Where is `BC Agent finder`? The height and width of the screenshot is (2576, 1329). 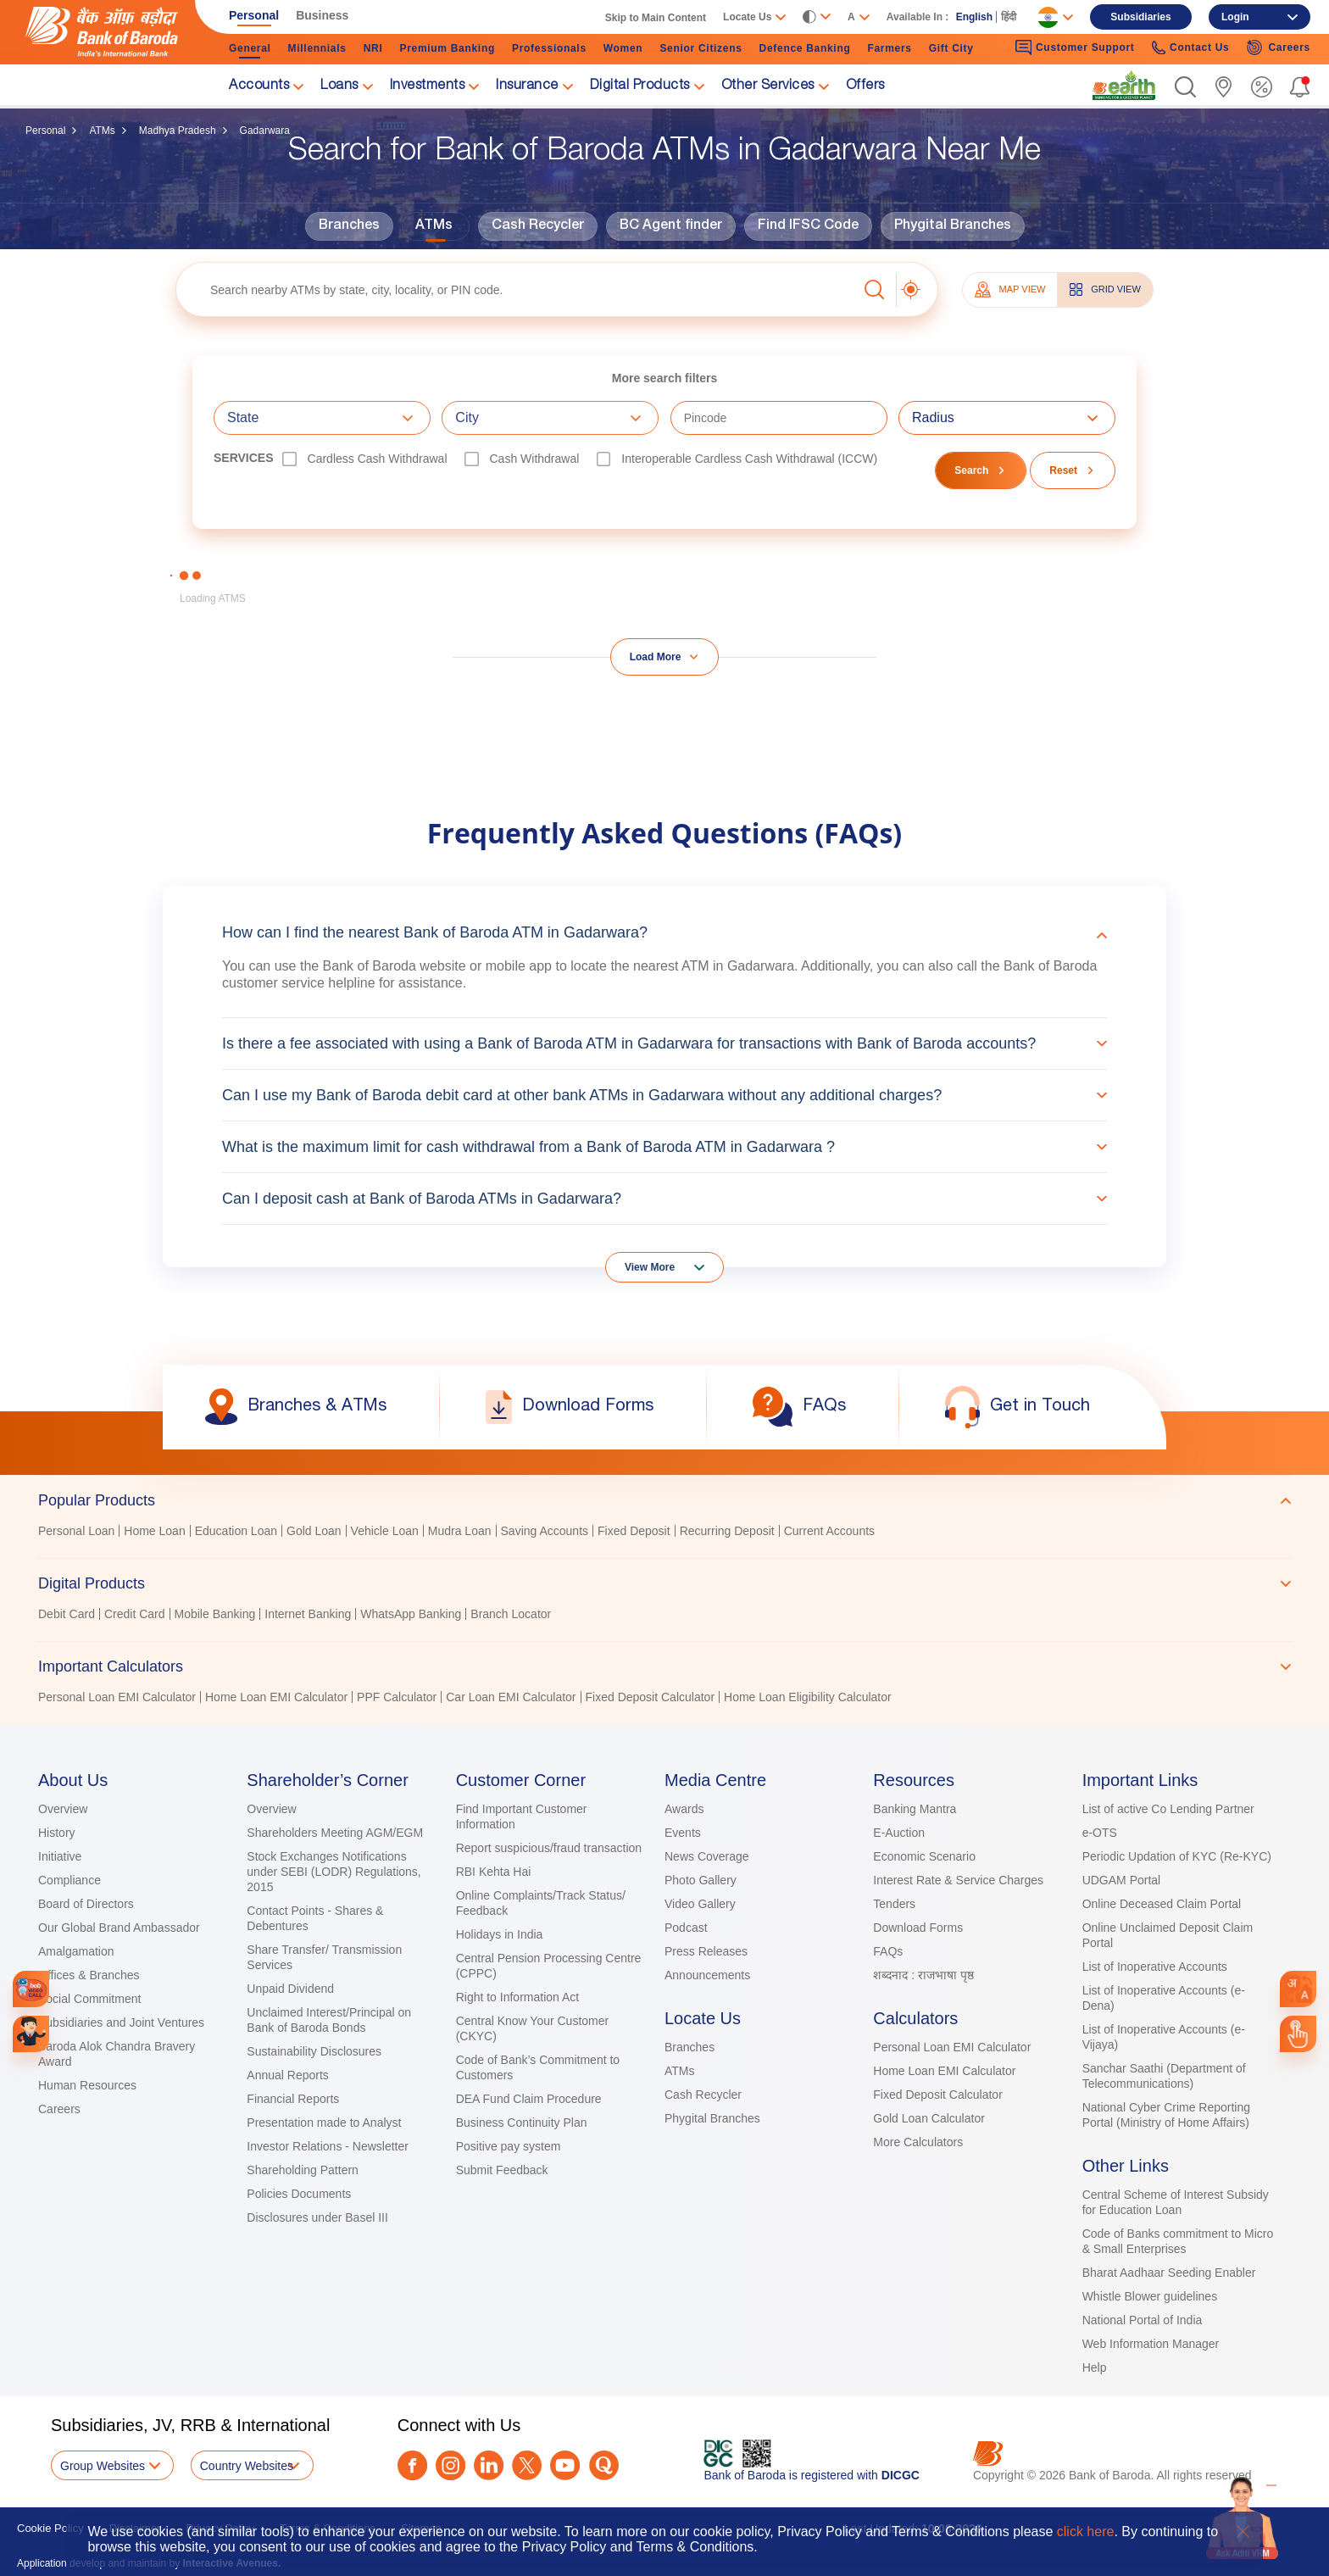
BC Agent finder is located at coordinates (671, 226).